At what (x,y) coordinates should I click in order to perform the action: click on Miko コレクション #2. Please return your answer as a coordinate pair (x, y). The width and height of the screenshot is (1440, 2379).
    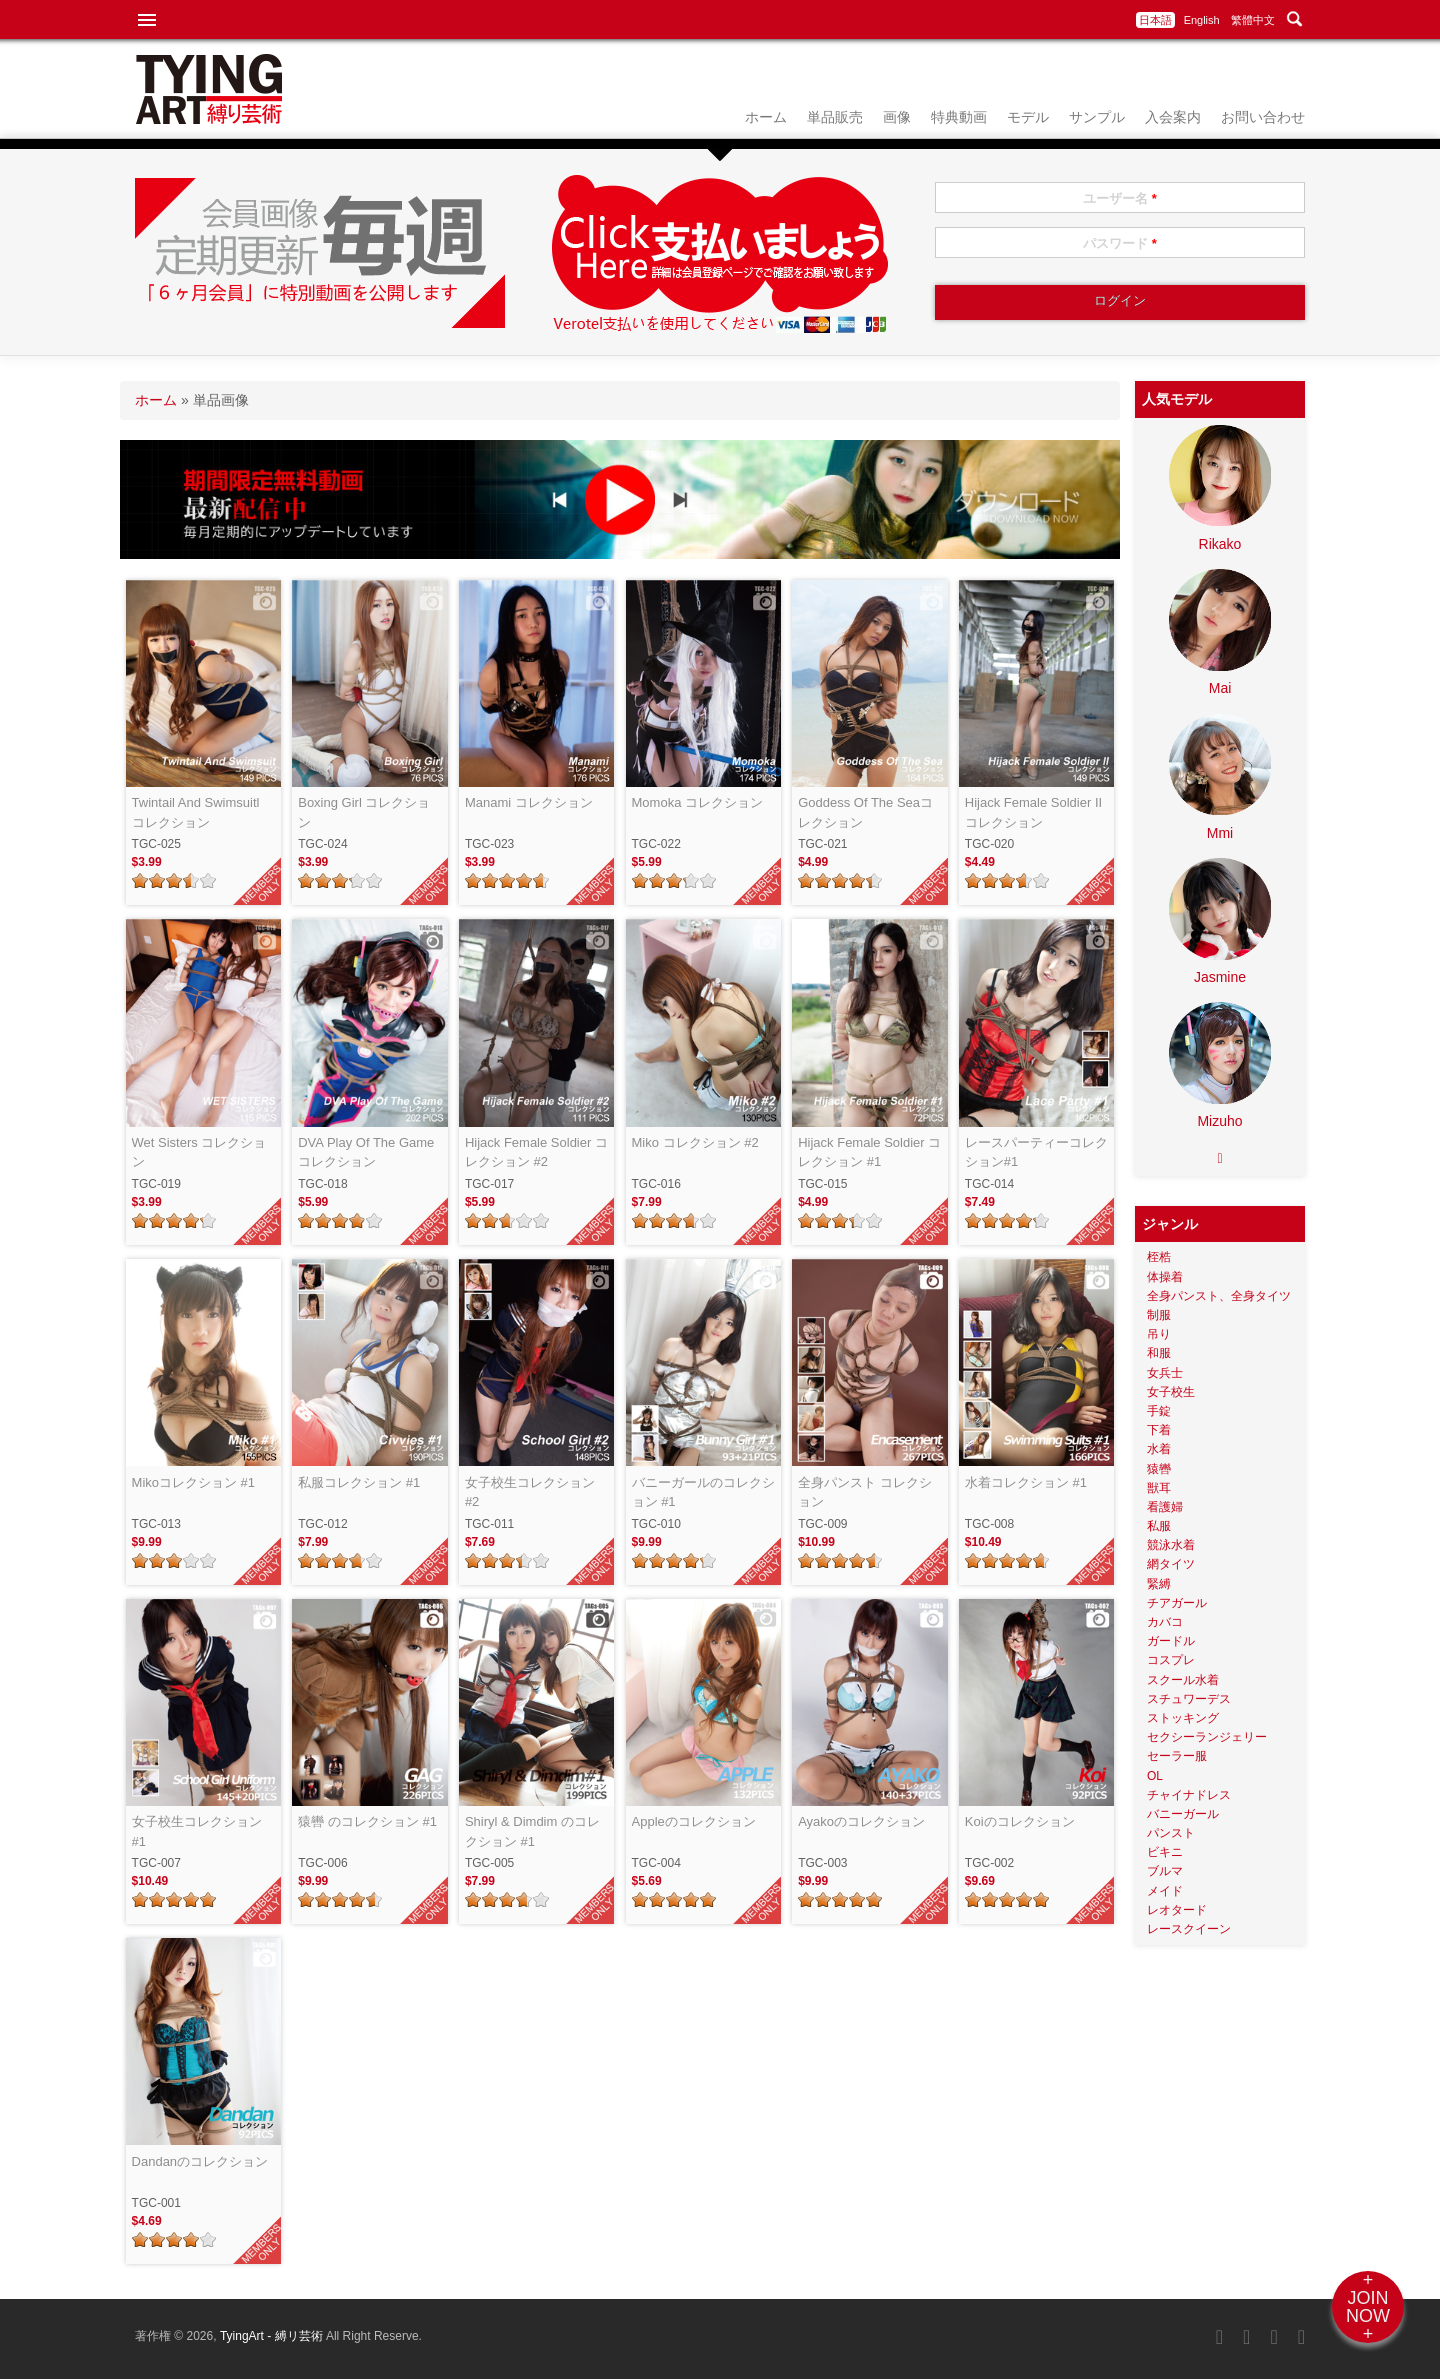
    Looking at the image, I should click on (695, 1142).